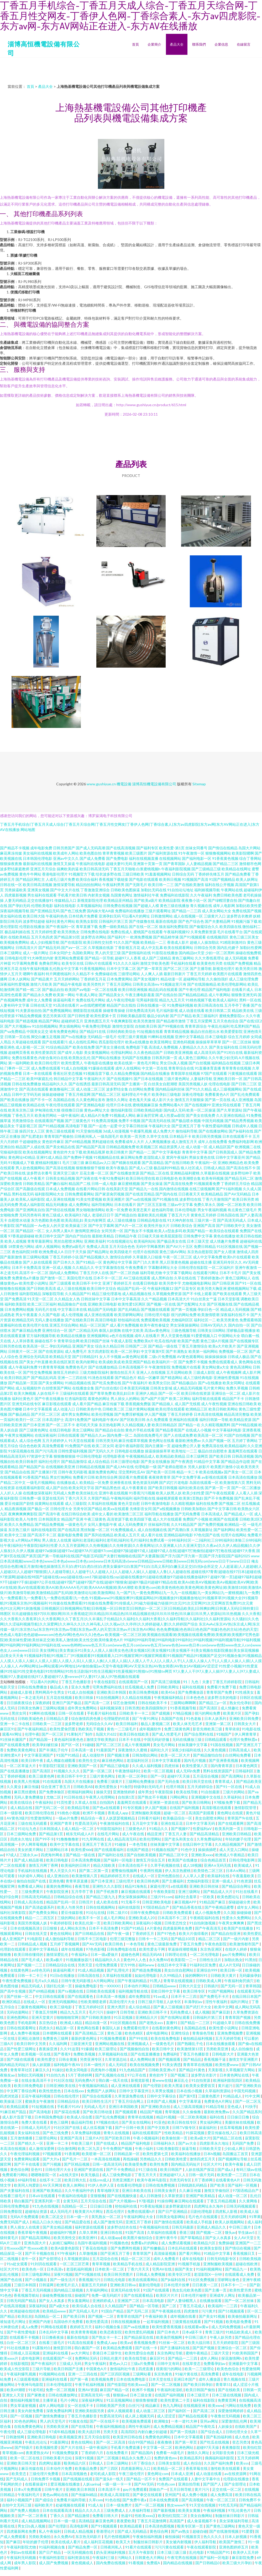 This screenshot has height=2576, width=262. What do you see at coordinates (147, 848) in the screenshot?
I see `国产福利专区` at bounding box center [147, 848].